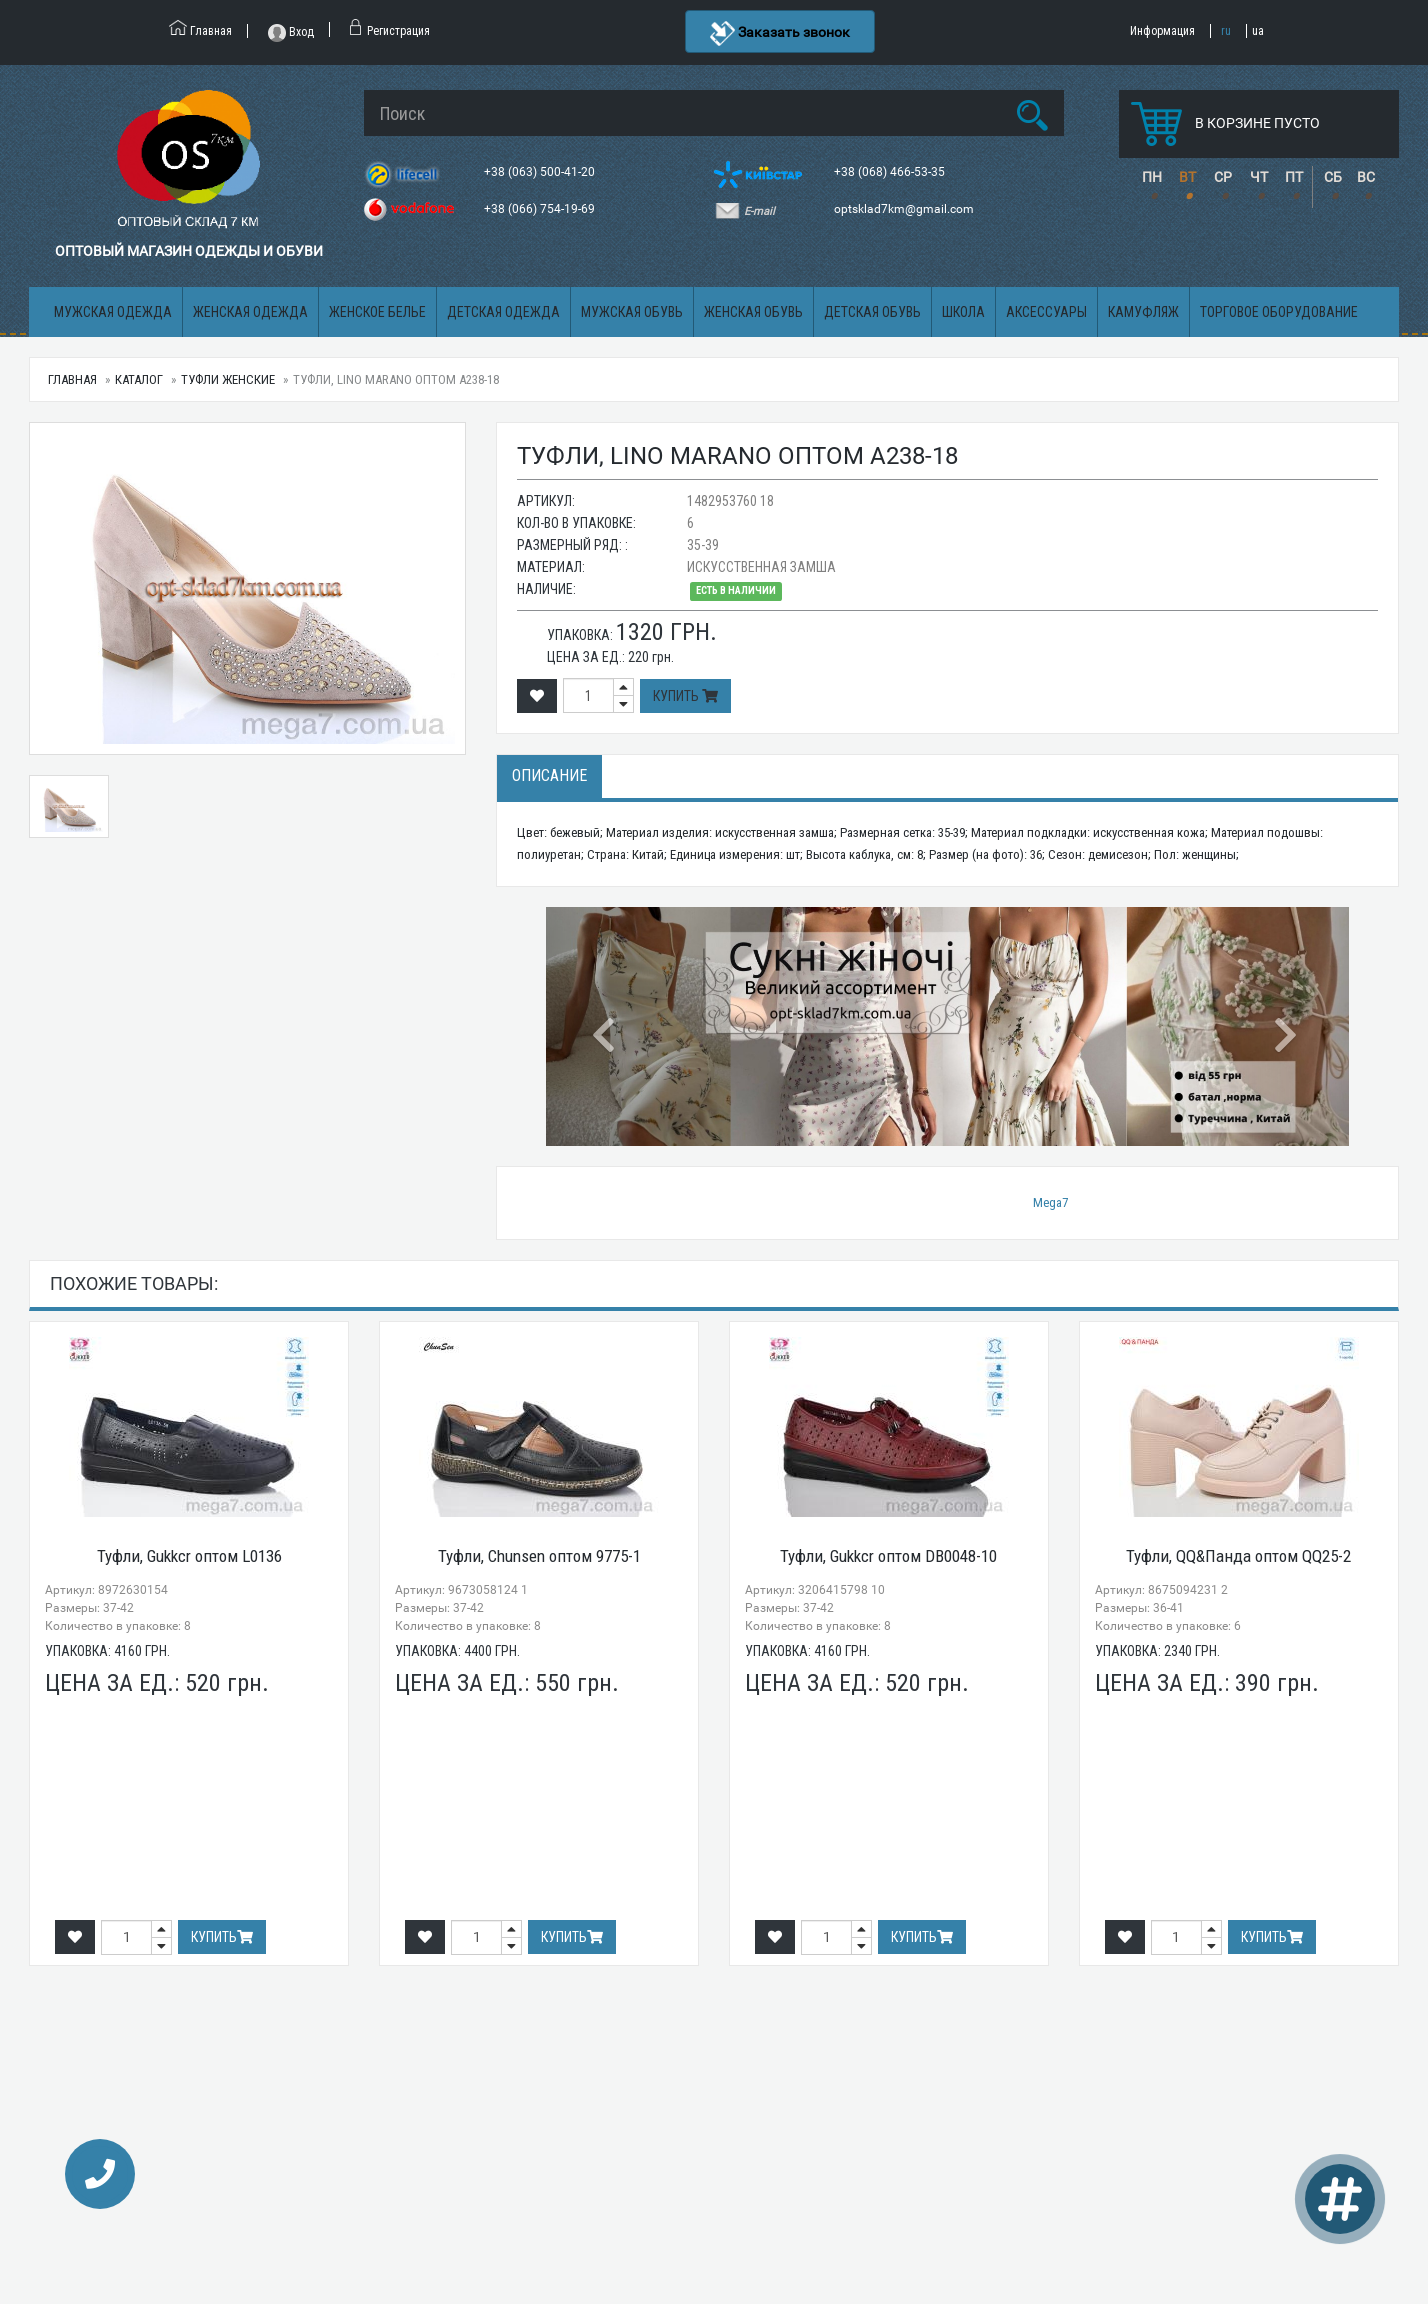 The width and height of the screenshot is (1428, 2304). What do you see at coordinates (1294, 177) in the screenshot?
I see `ПТ` at bounding box center [1294, 177].